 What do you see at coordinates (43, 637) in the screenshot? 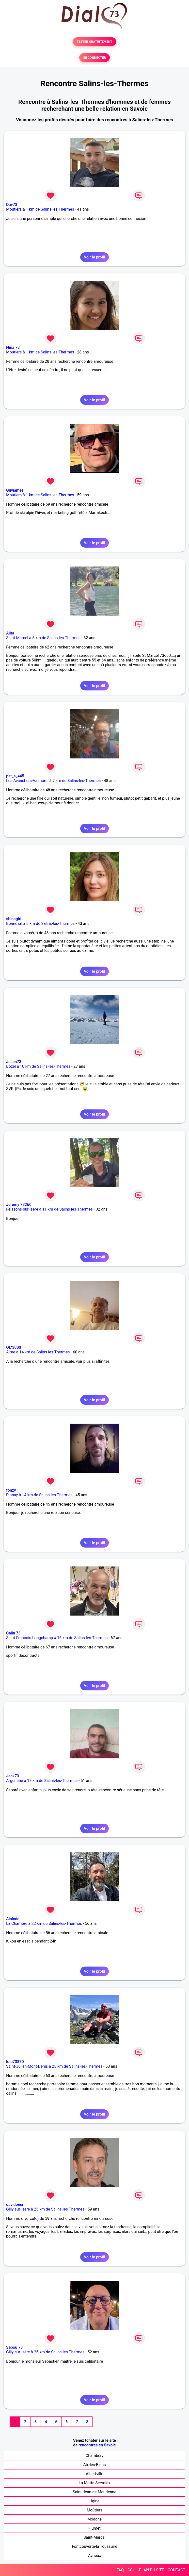
I see `Saint-Marcel à 5 km de Salins-les-Thermes` at bounding box center [43, 637].